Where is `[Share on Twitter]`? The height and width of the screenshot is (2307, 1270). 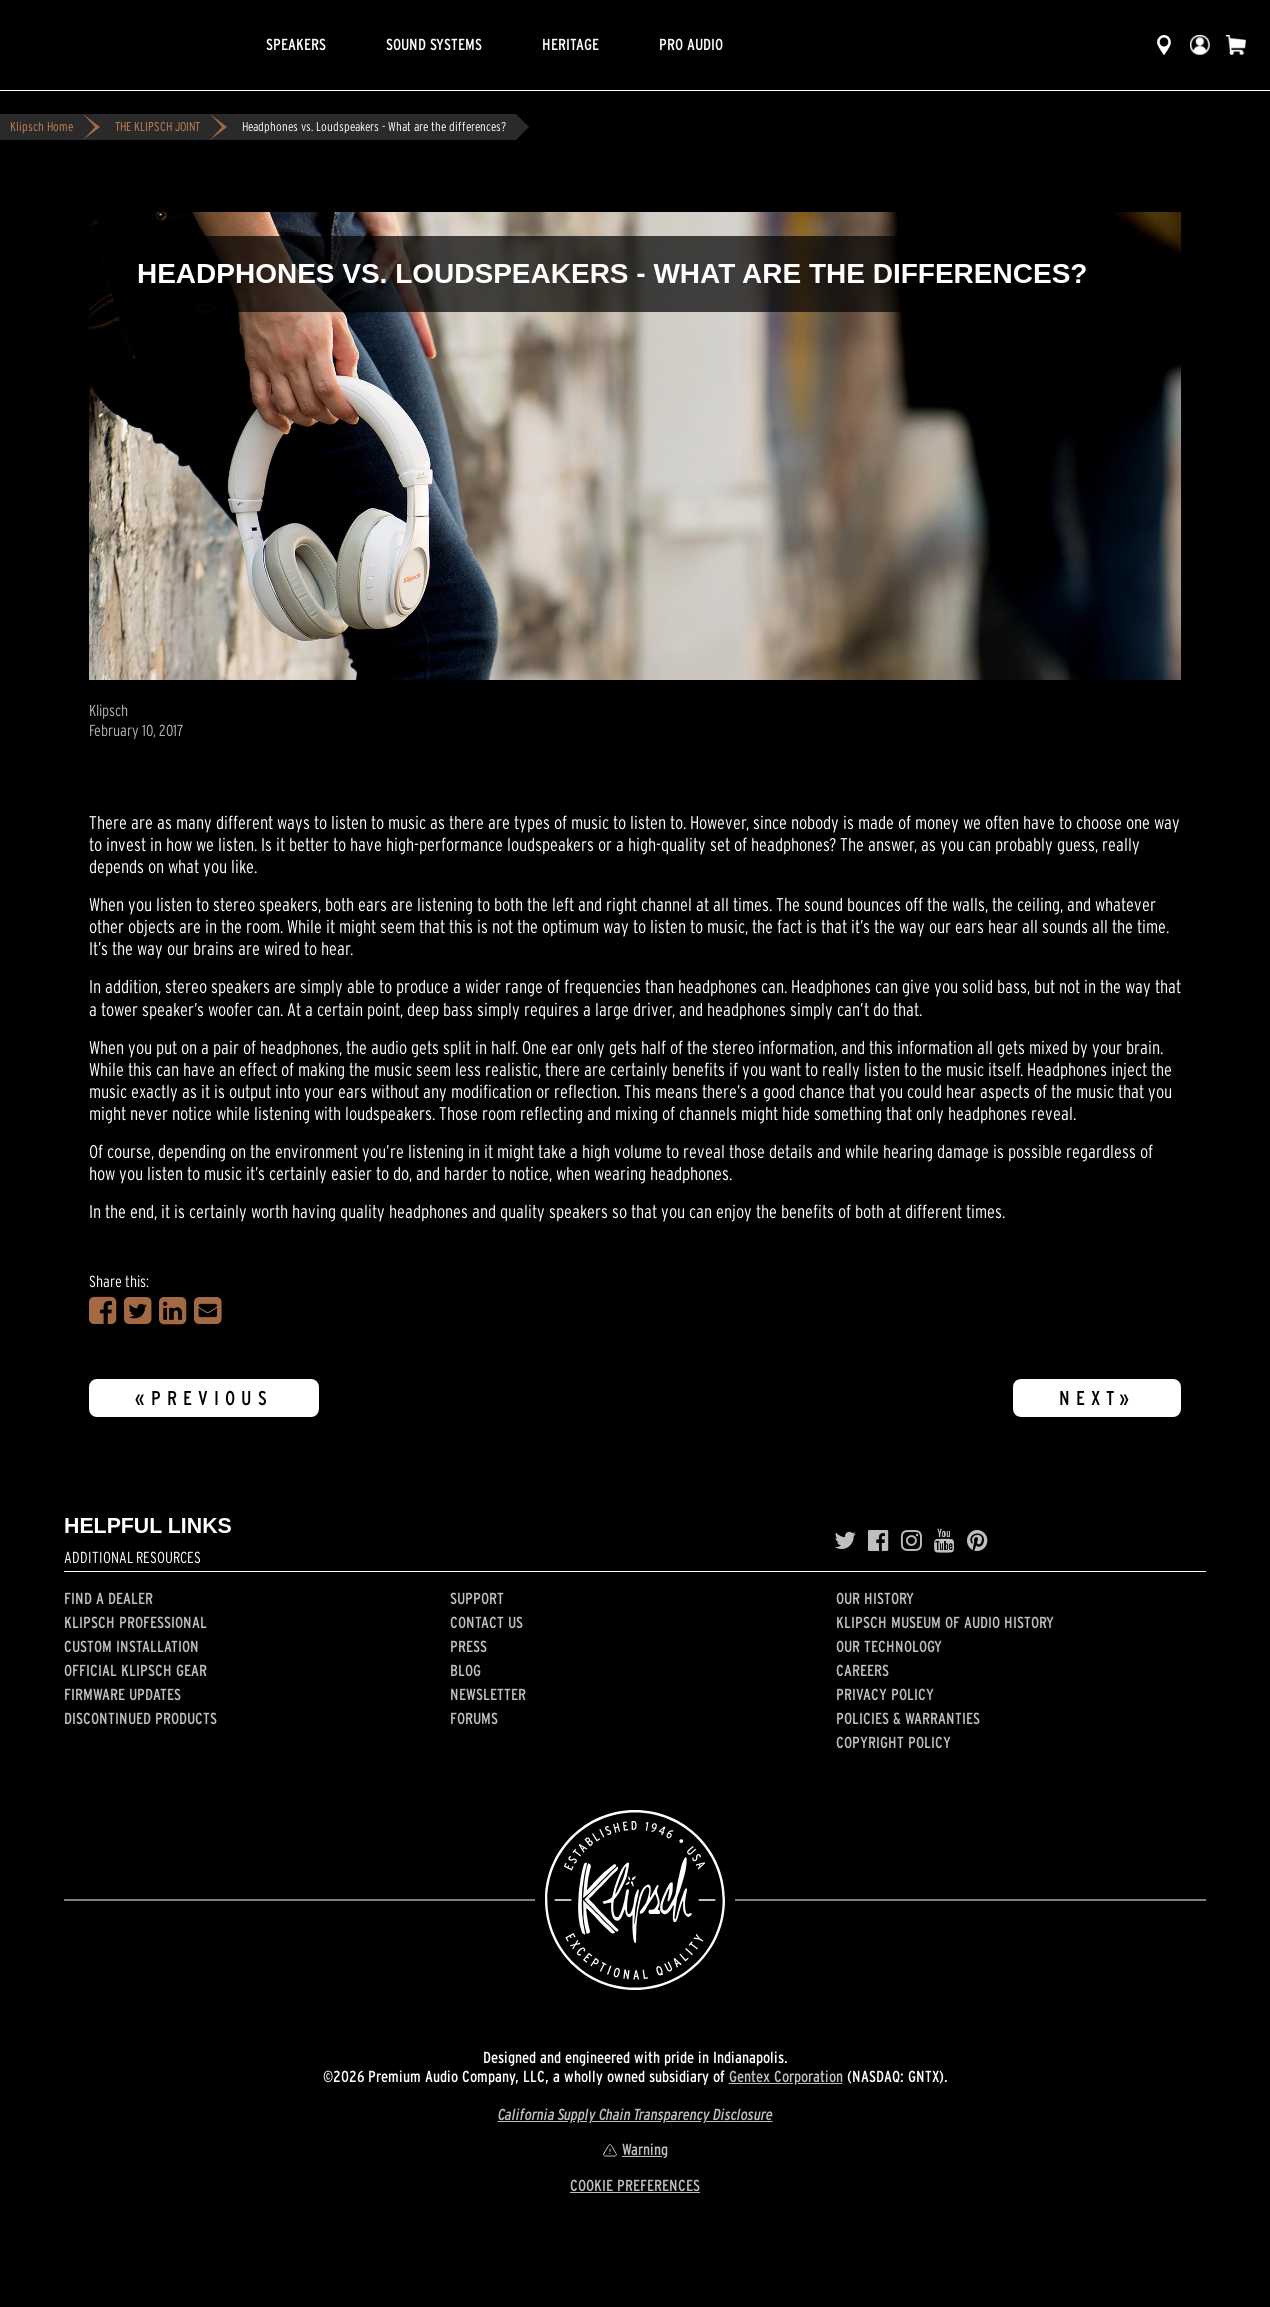 [Share on Twitter] is located at coordinates (137, 1311).